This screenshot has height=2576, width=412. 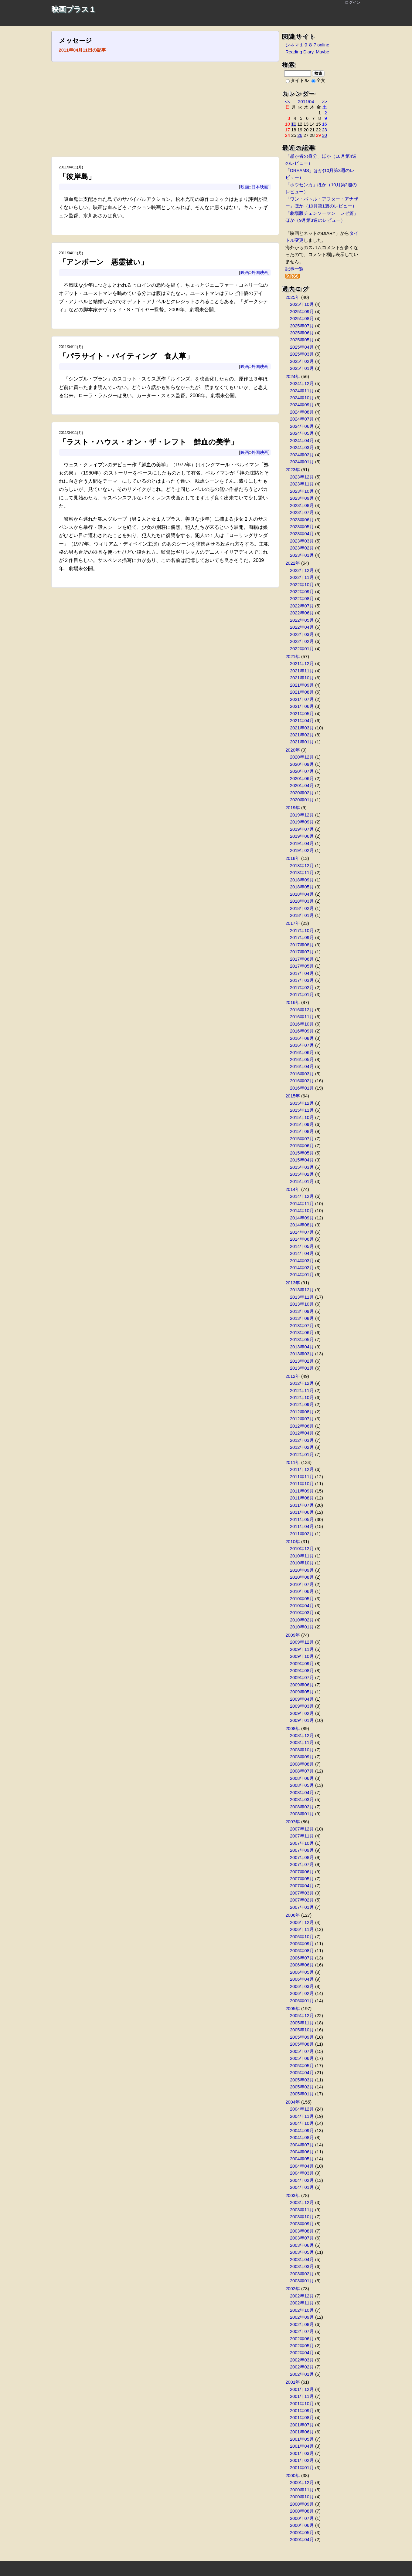 I want to click on 2013年03月, so click(x=302, y=1353).